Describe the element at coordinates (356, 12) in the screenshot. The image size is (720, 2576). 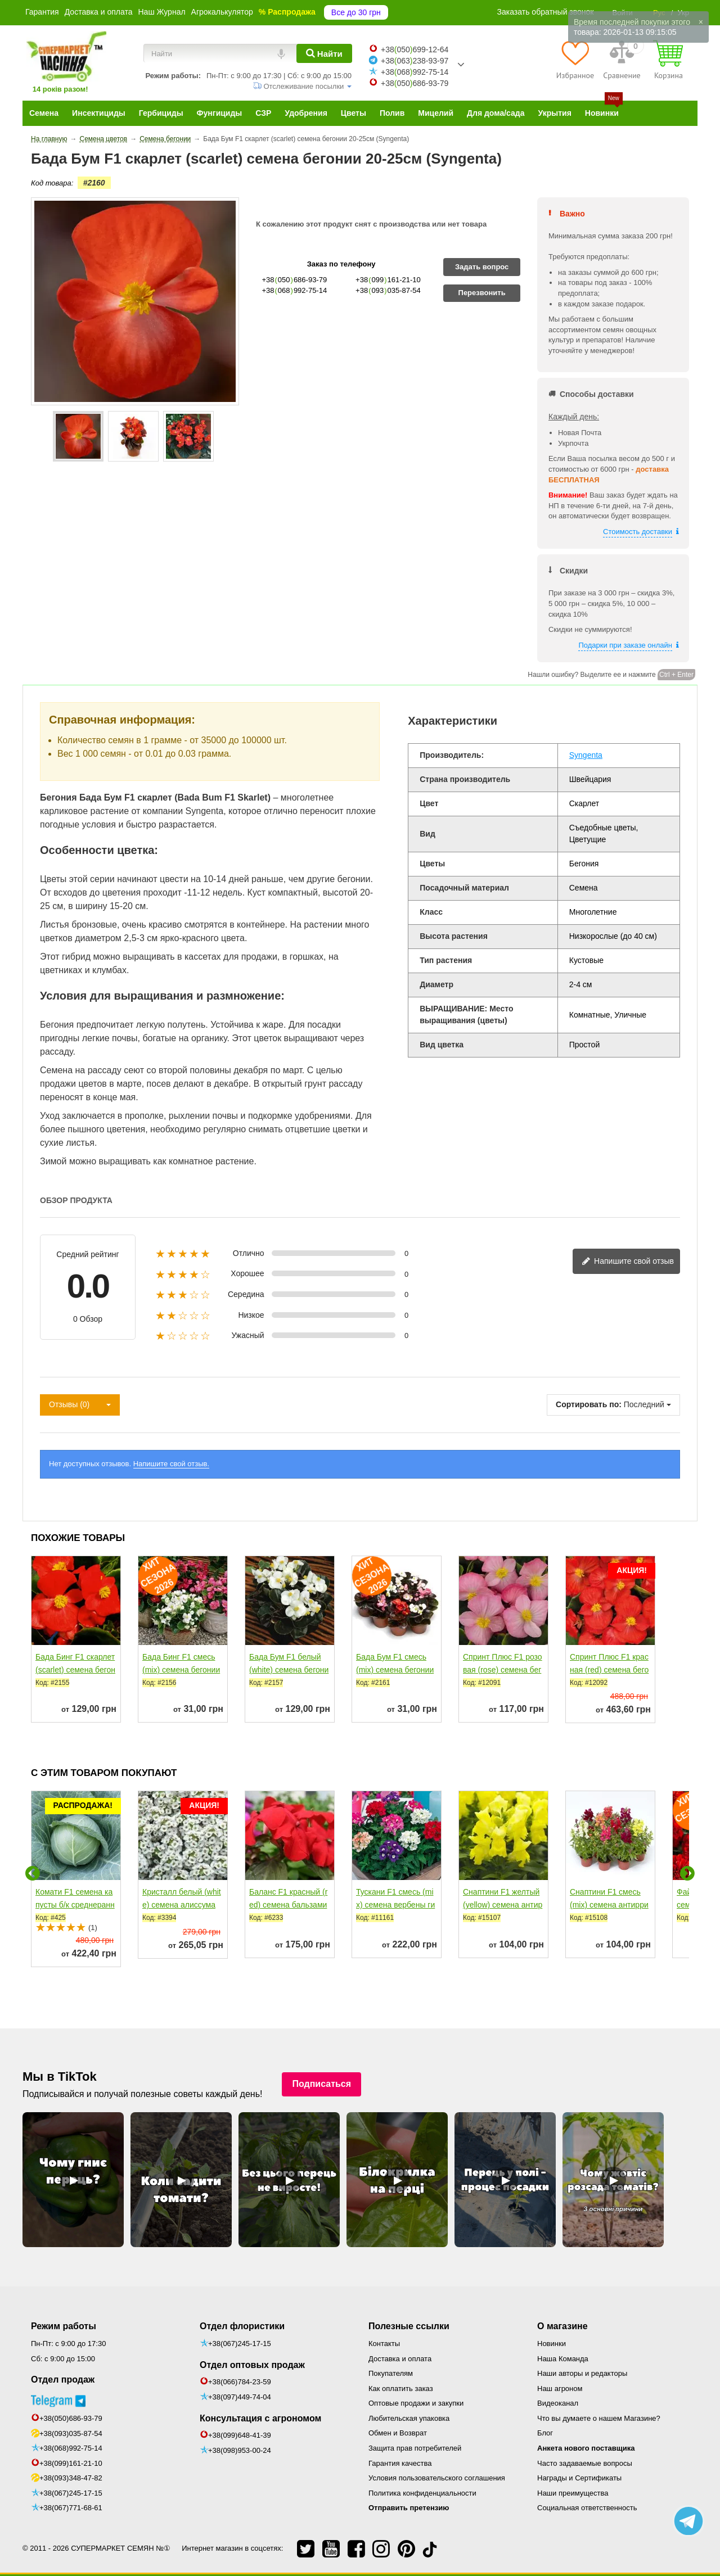
I see `Все до 30 грн` at that location.